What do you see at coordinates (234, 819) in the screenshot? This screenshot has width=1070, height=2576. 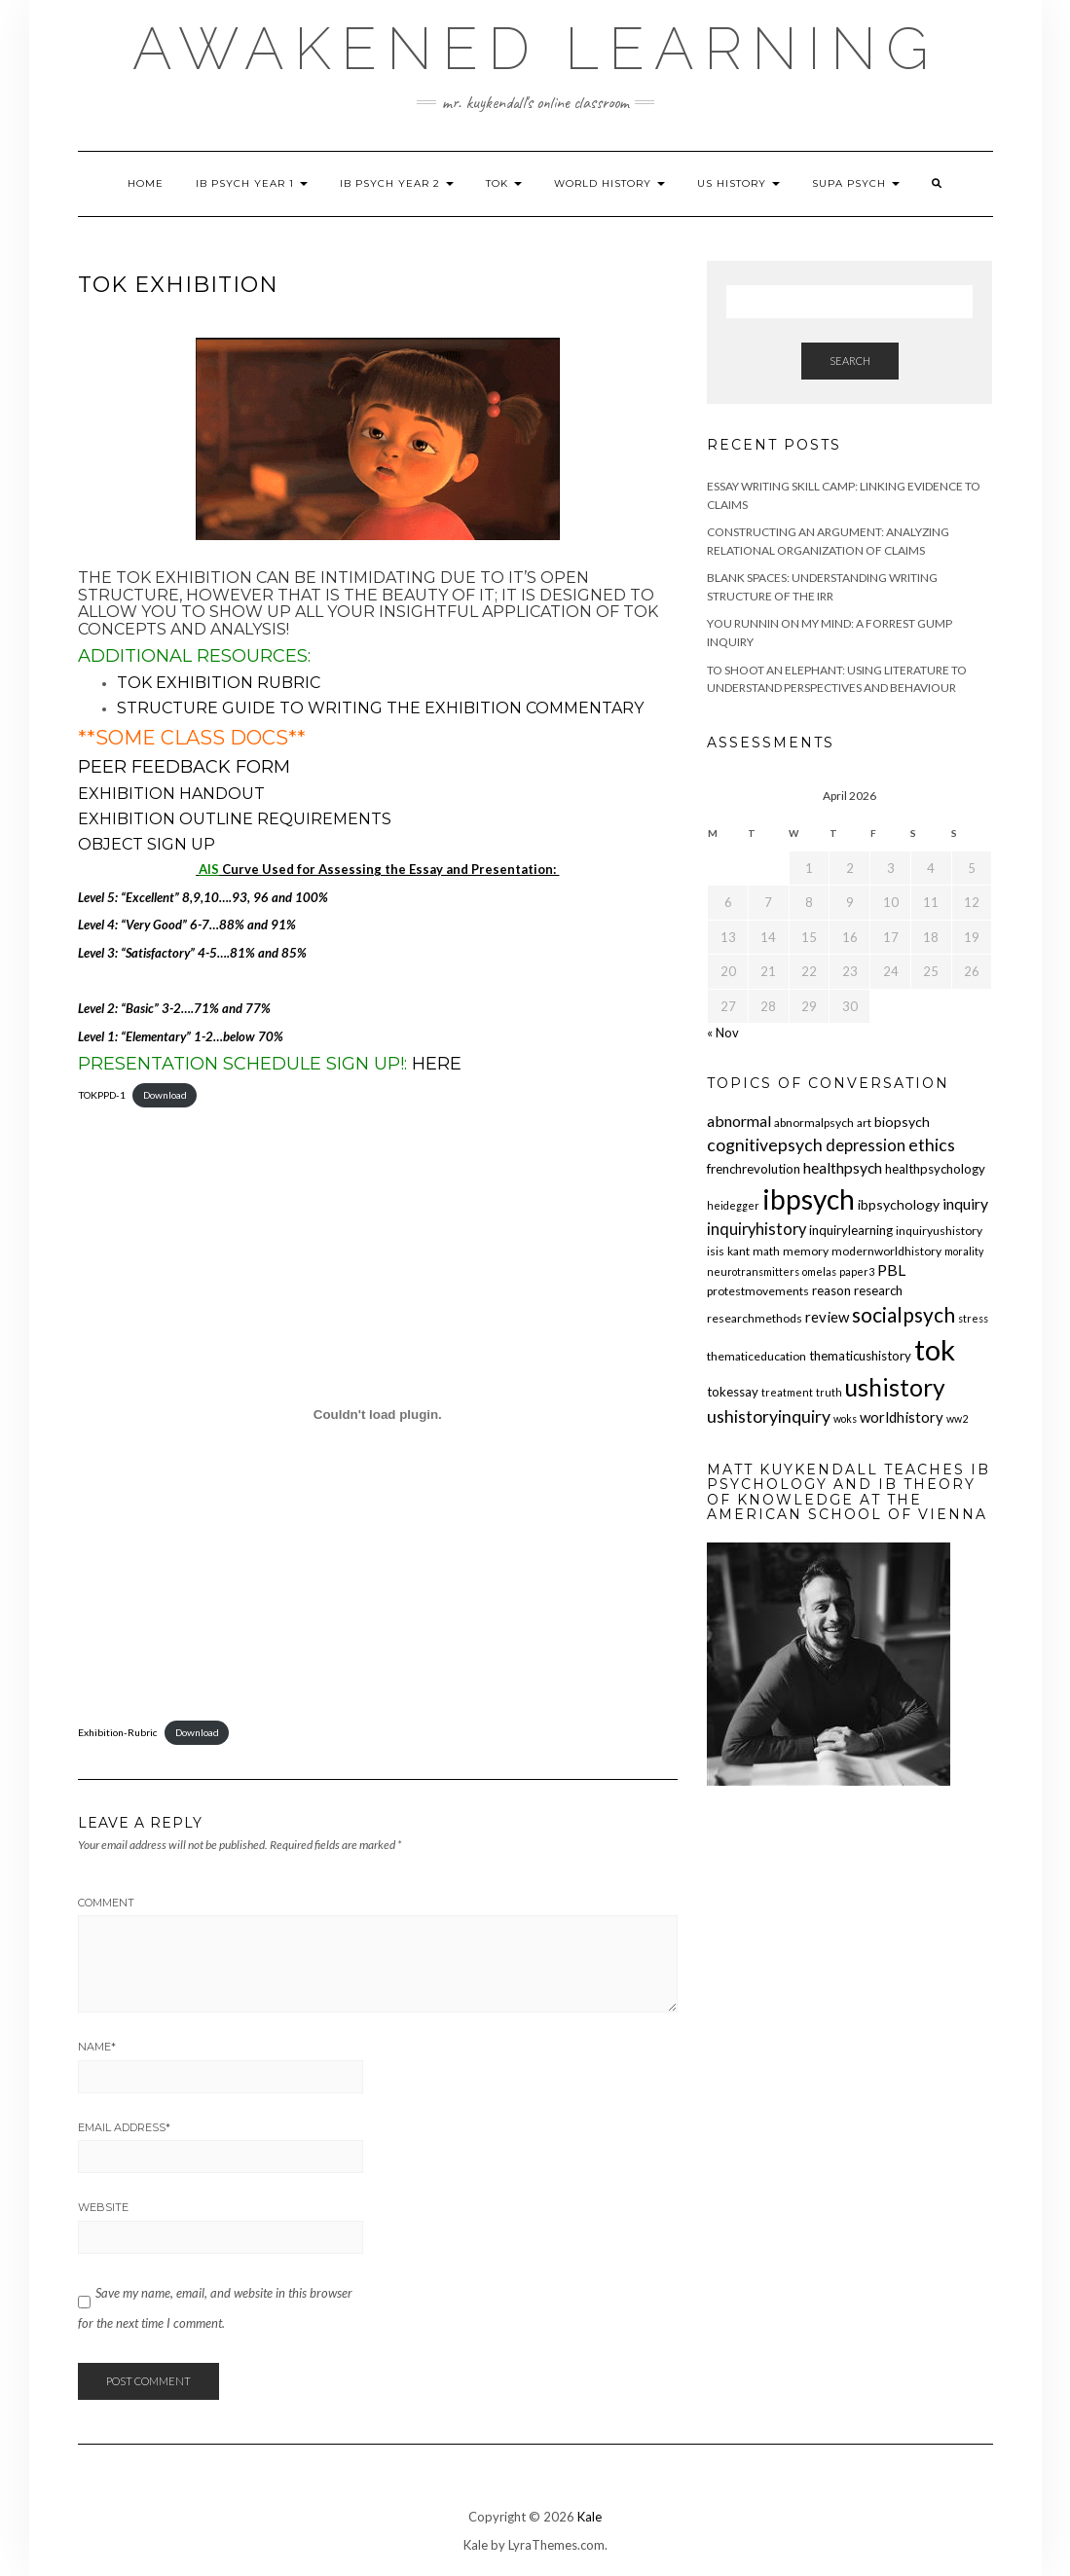 I see `Exhibition Outline Requirements` at bounding box center [234, 819].